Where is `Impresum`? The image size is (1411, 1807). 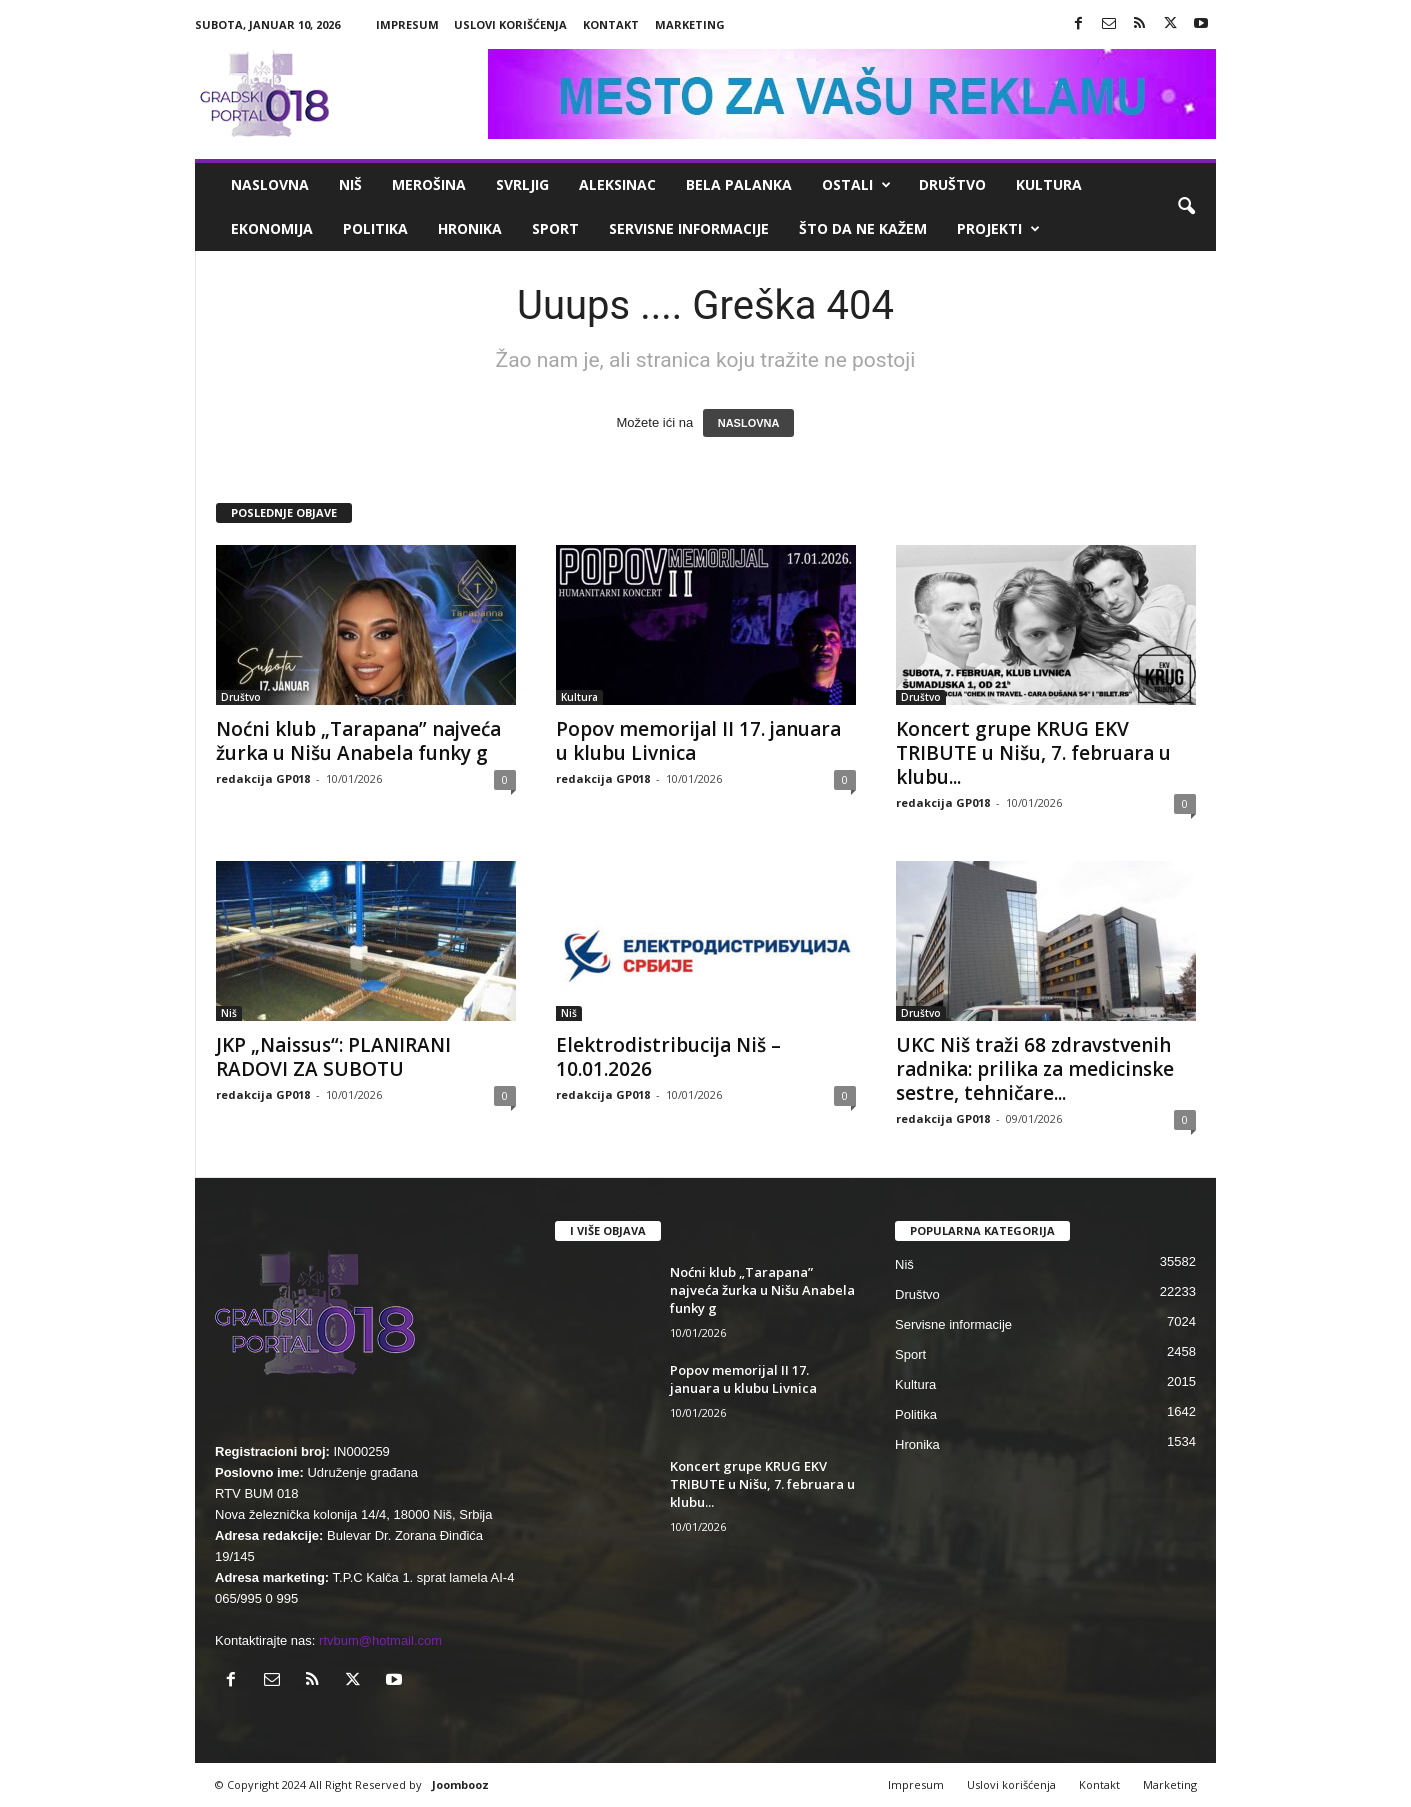
Impresum is located at coordinates (407, 24).